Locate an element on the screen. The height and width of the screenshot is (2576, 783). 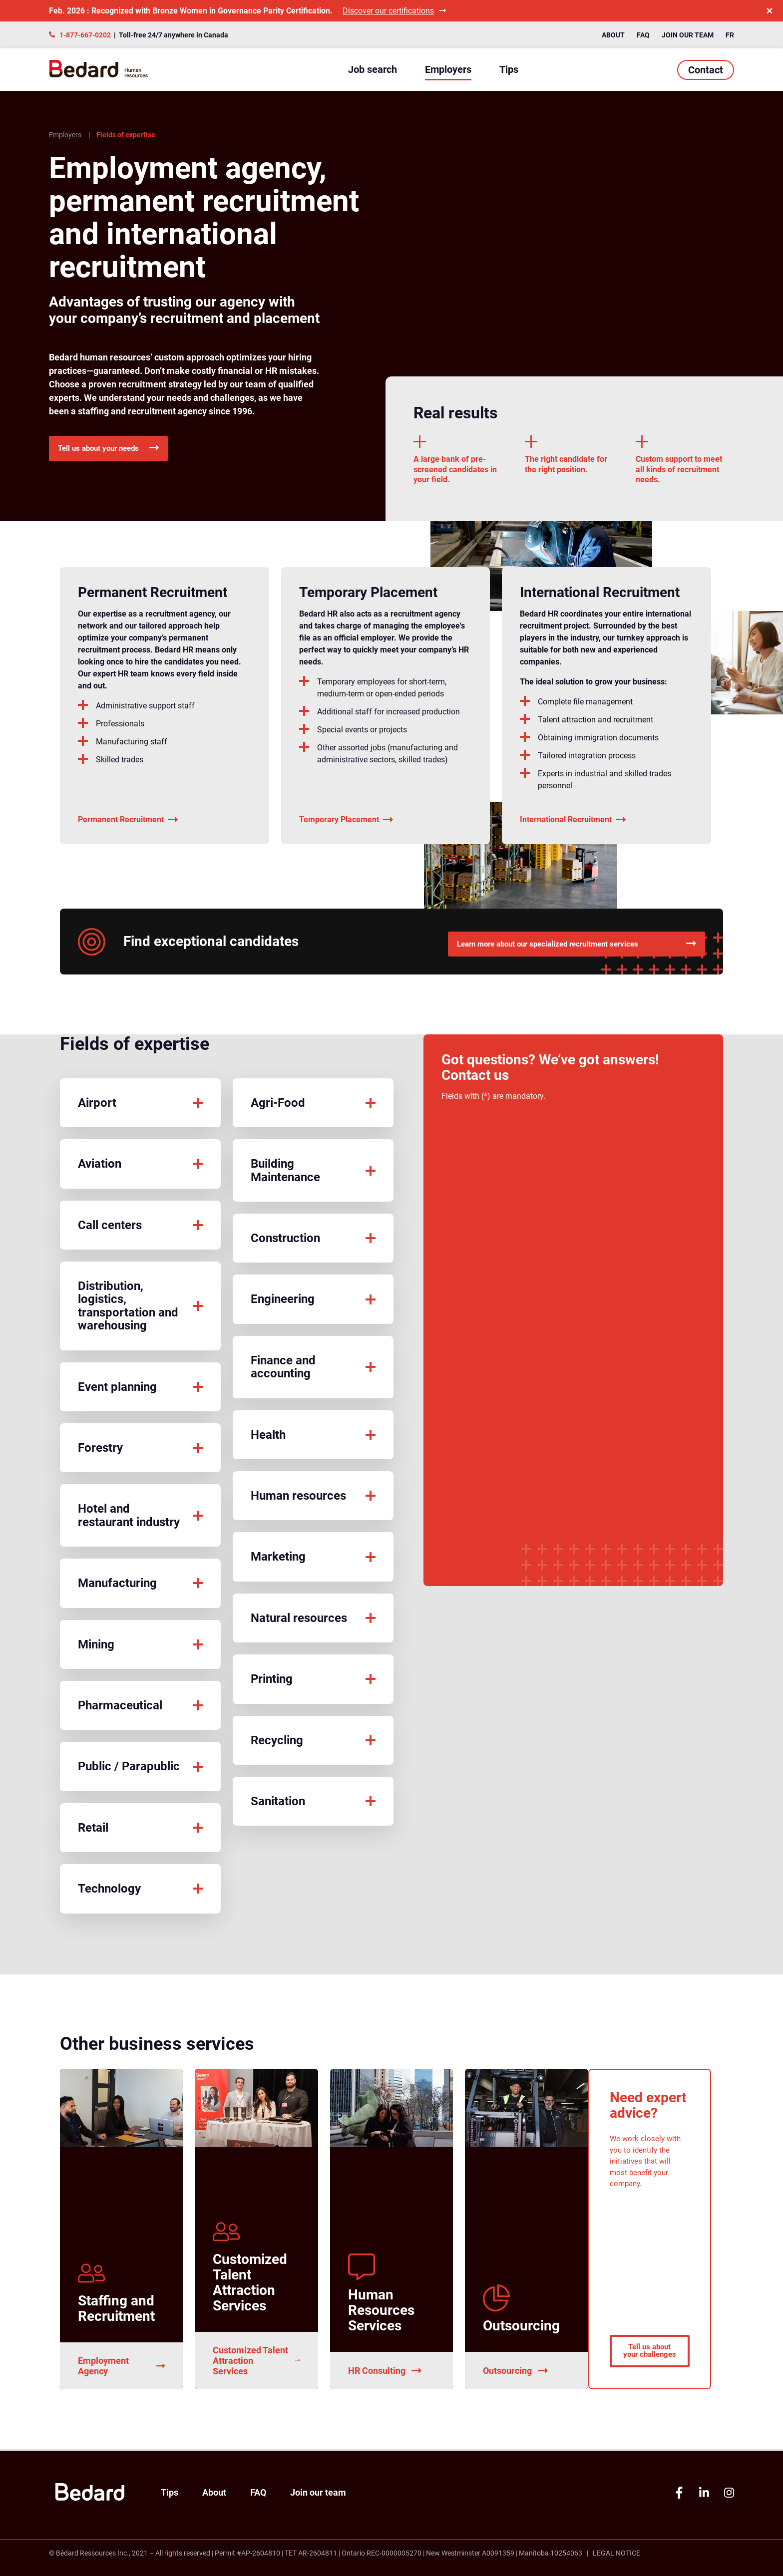
International Recruitment is located at coordinates (573, 823).